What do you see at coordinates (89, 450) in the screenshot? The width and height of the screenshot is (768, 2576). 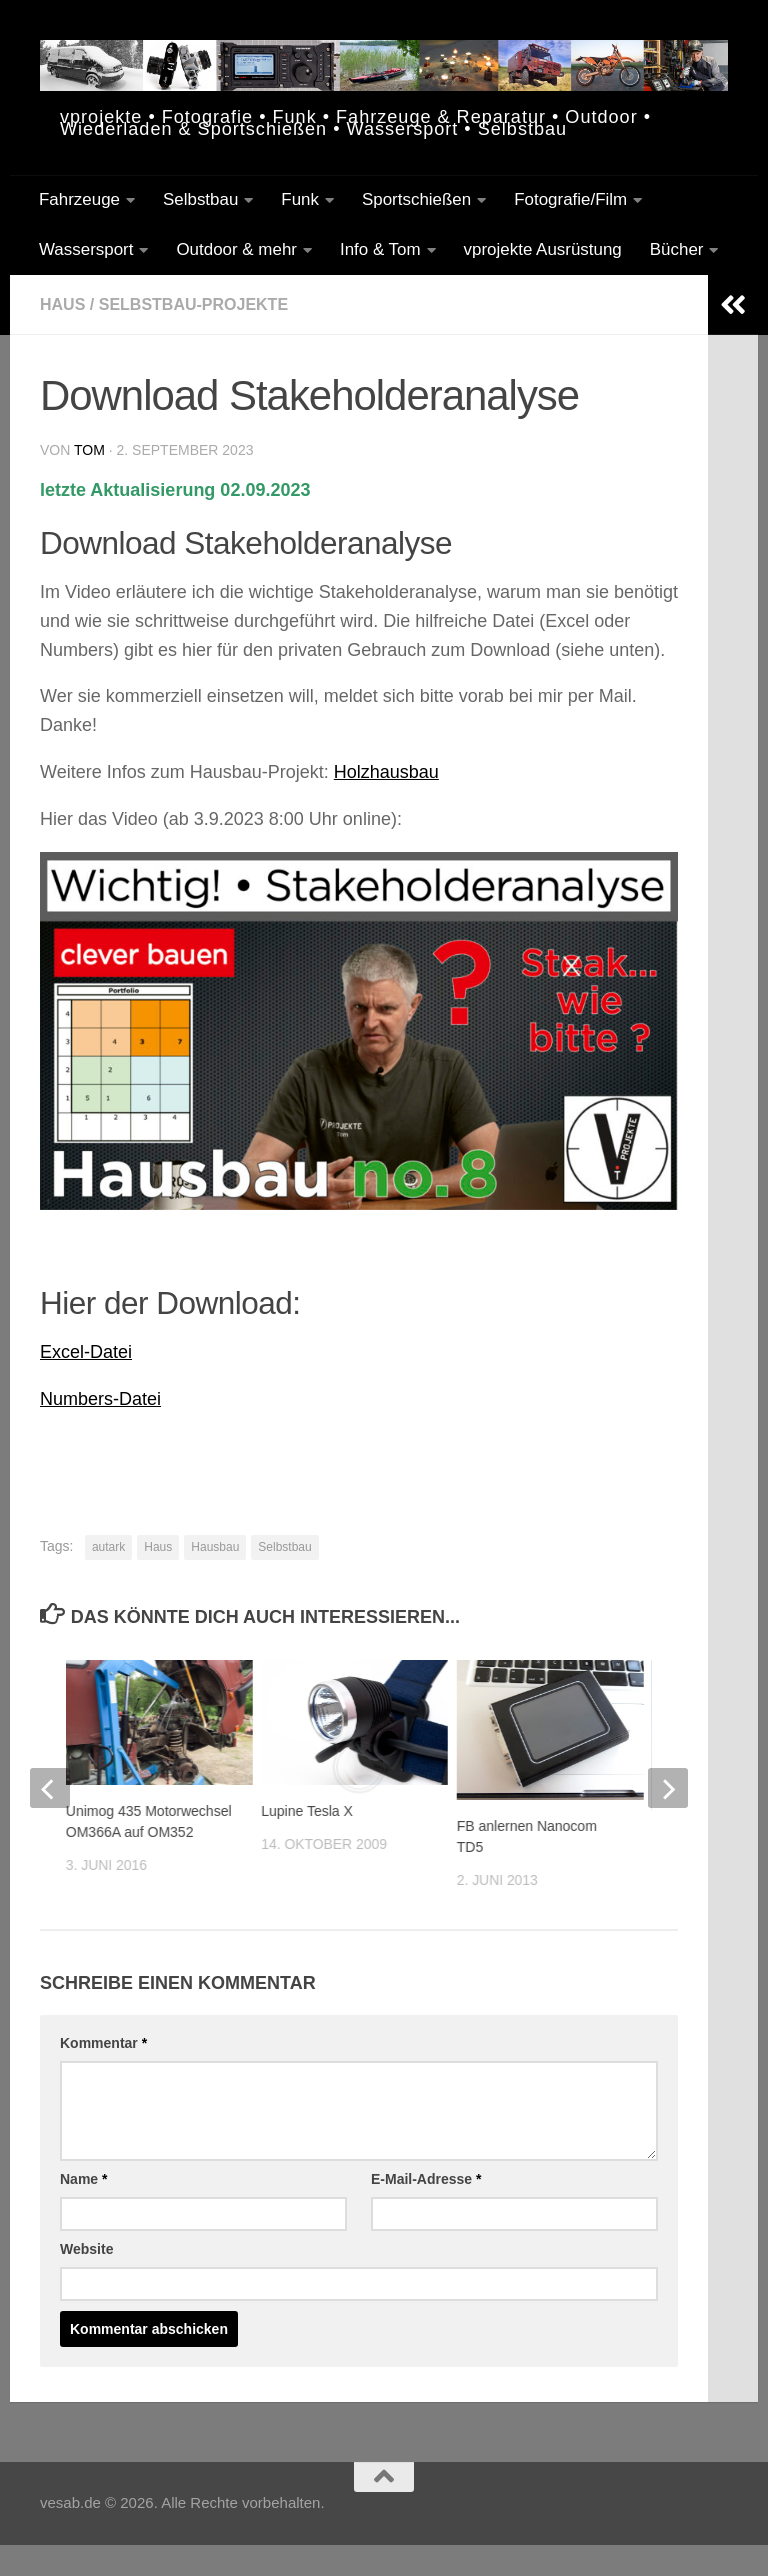 I see `tom` at bounding box center [89, 450].